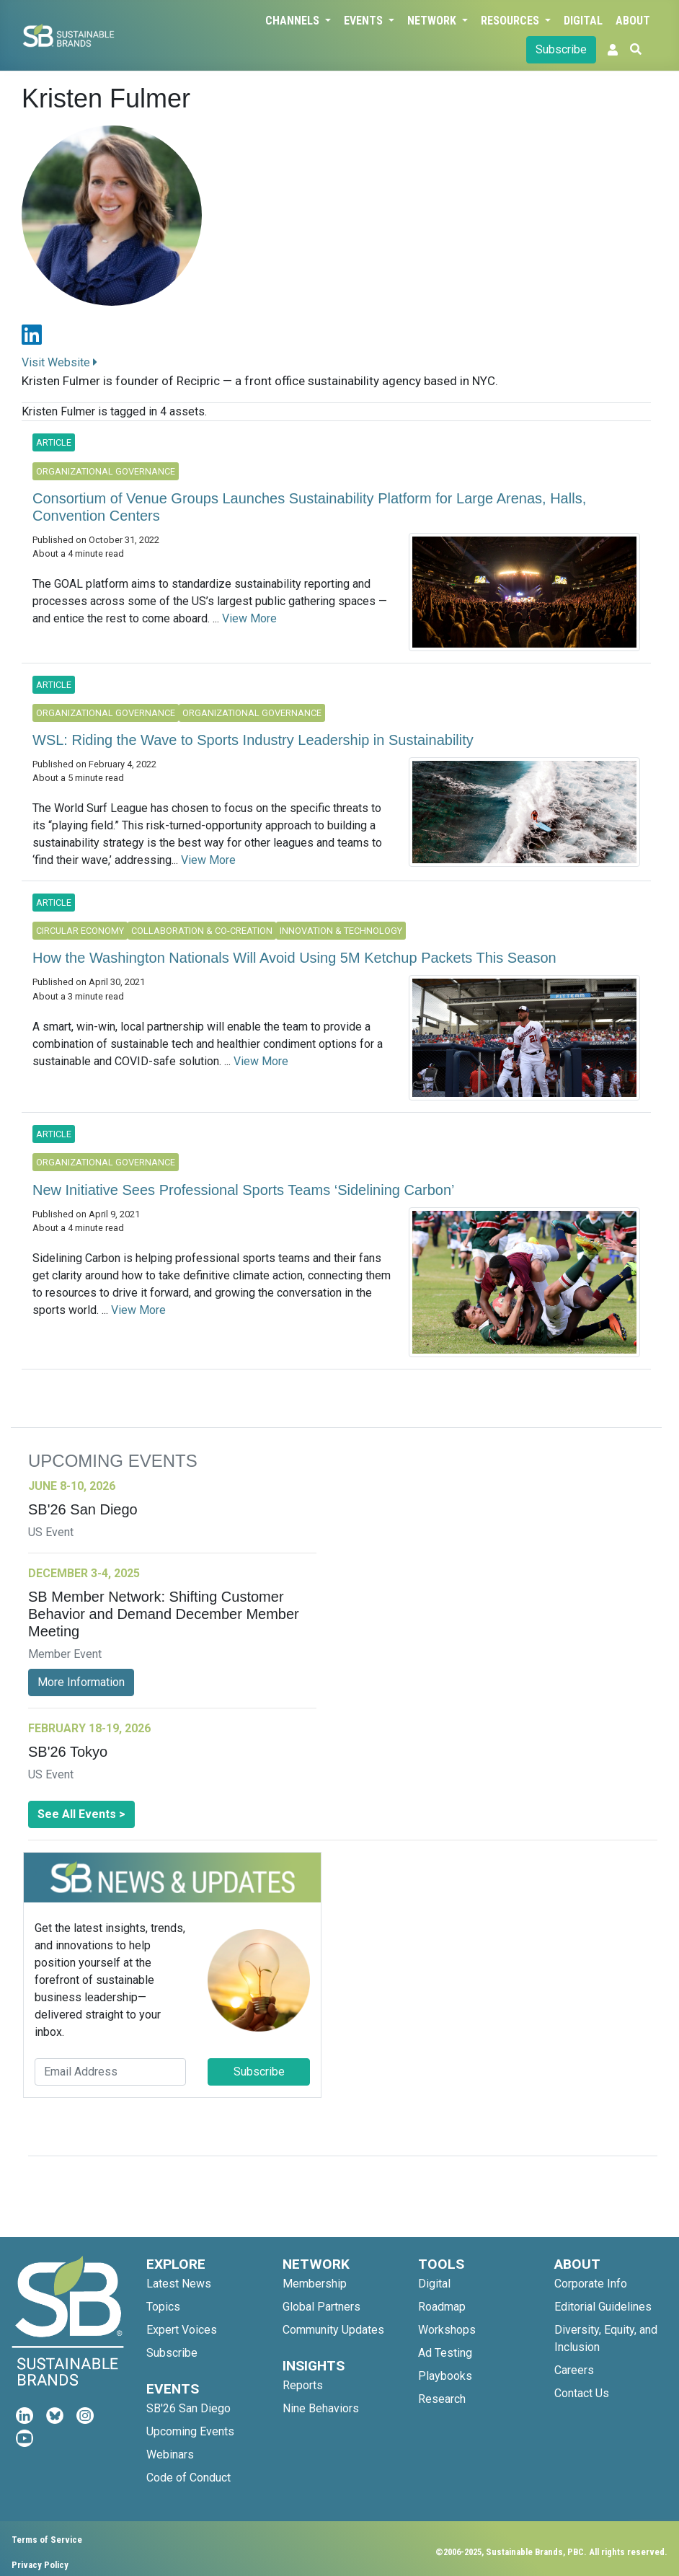 The height and width of the screenshot is (2576, 679). Describe the element at coordinates (633, 20) in the screenshot. I see `About` at that location.